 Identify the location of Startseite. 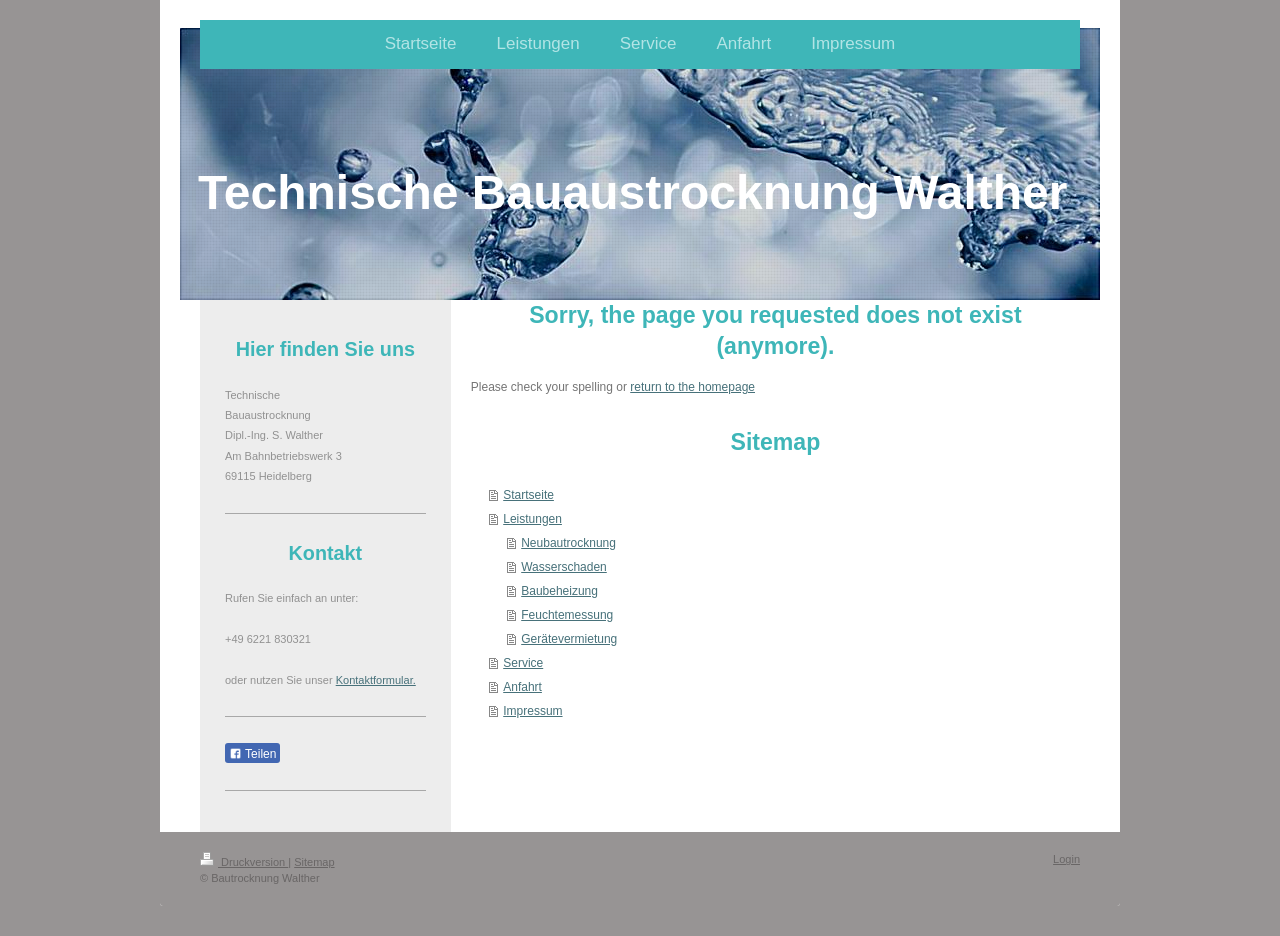
(528, 495).